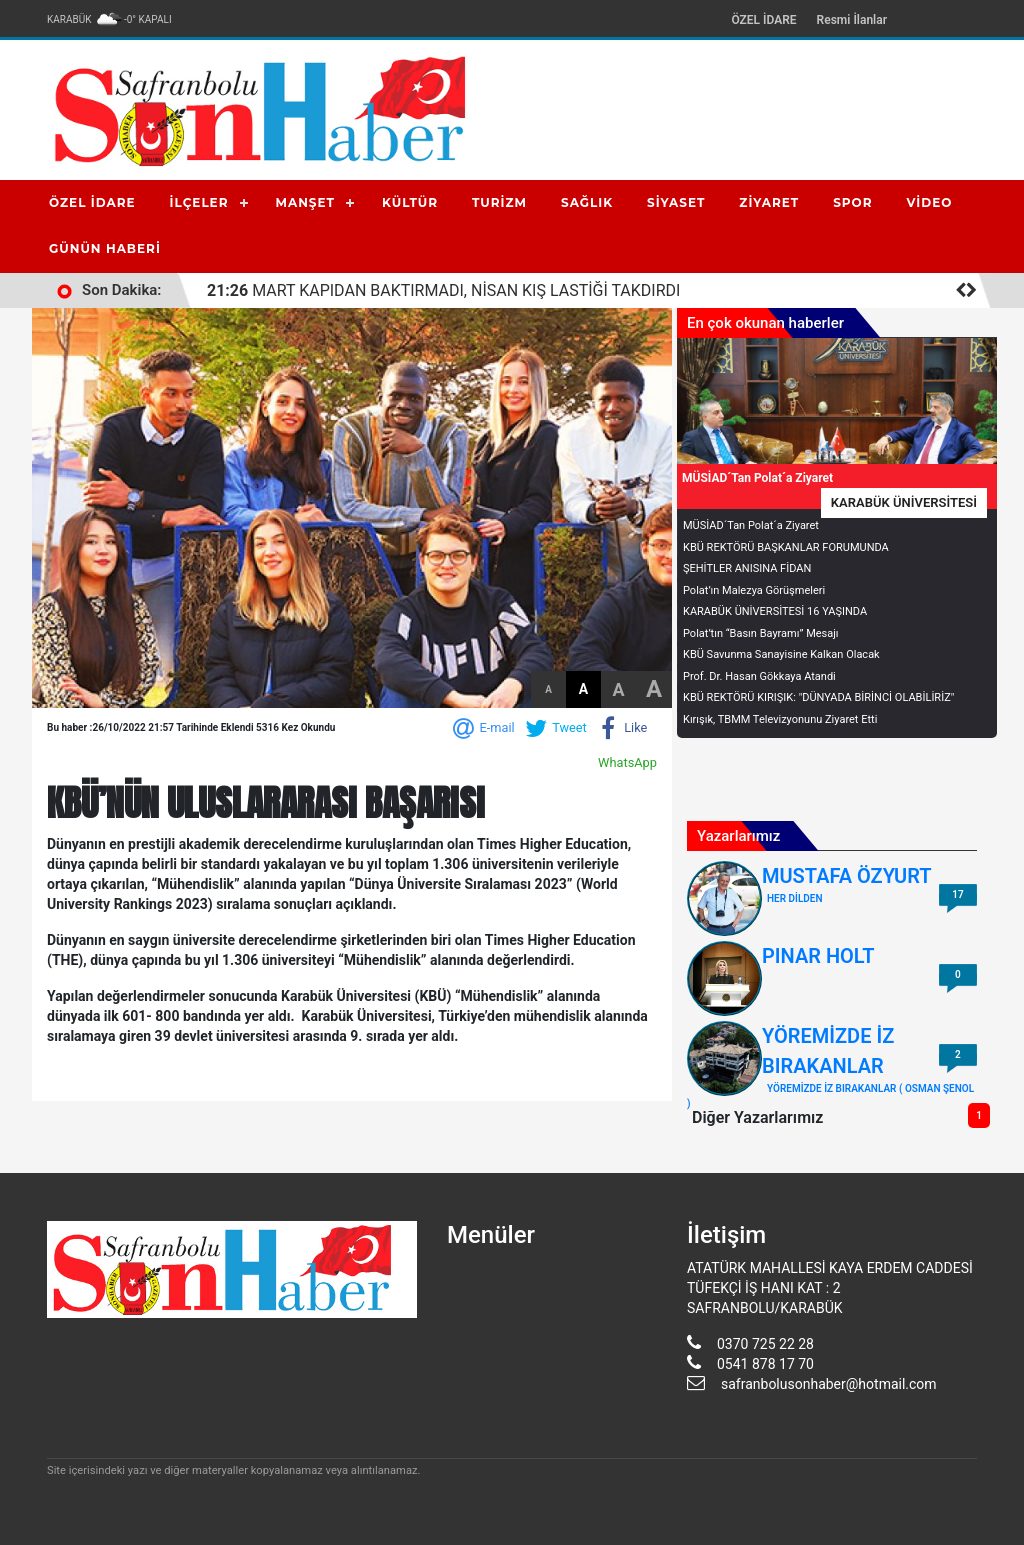  What do you see at coordinates (786, 547) in the screenshot?
I see `KBÜ REKTÖRÜ BAŞKANLAR FORUMUNDA` at bounding box center [786, 547].